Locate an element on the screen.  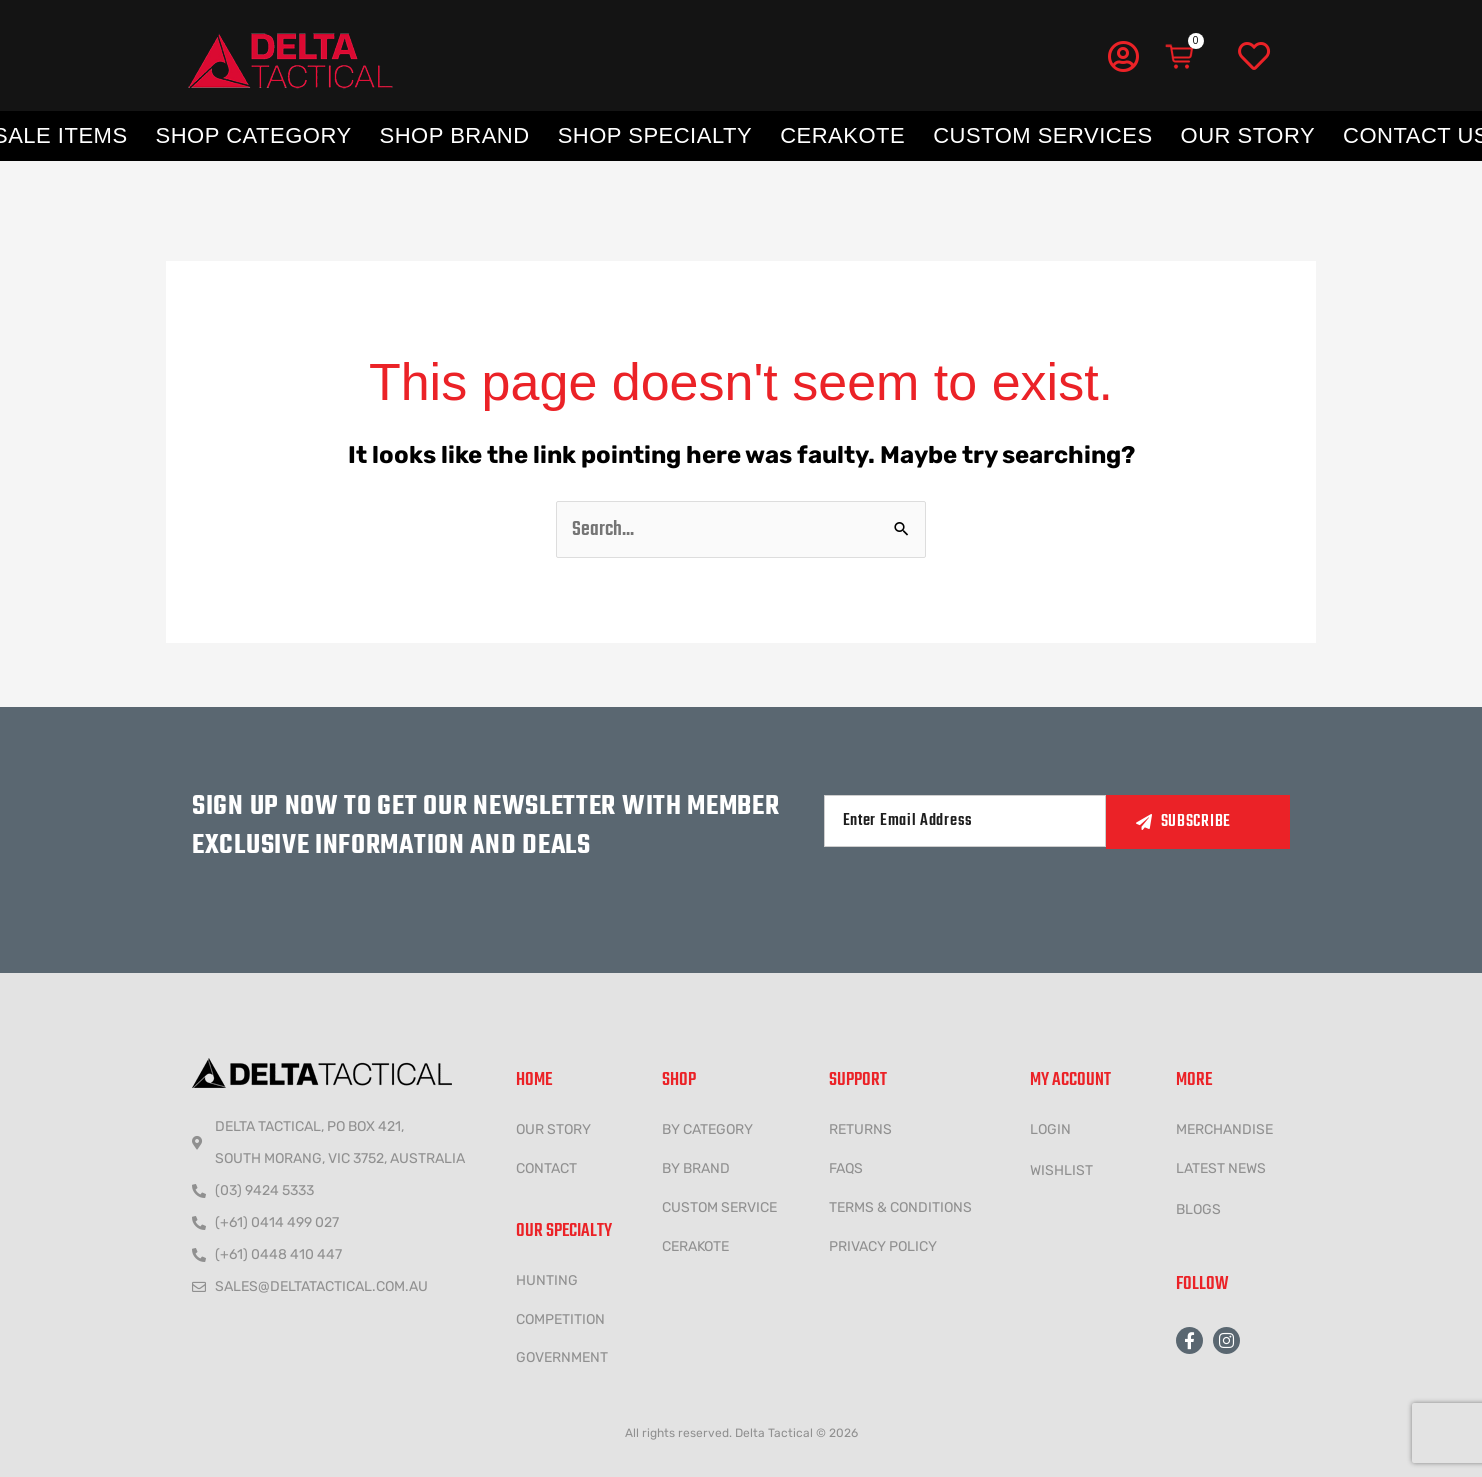
CUSTOM SERVICE is located at coordinates (719, 1207).